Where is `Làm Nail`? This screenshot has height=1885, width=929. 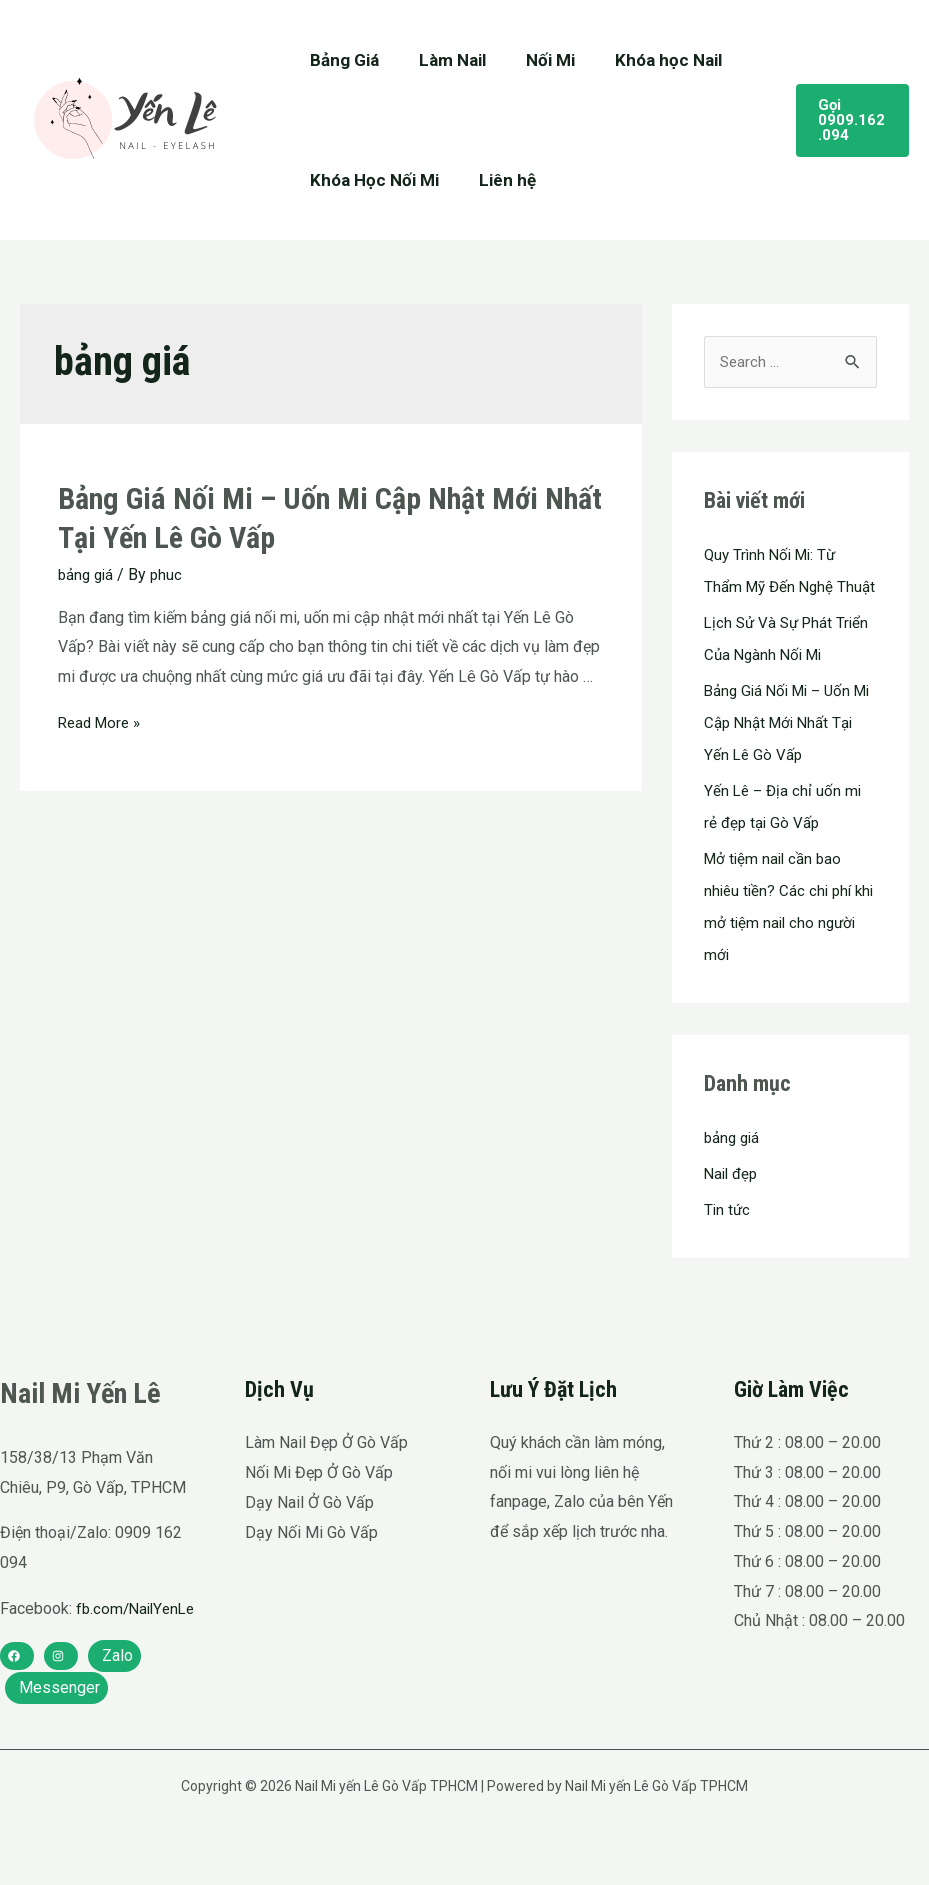 Làm Nail is located at coordinates (443, 60).